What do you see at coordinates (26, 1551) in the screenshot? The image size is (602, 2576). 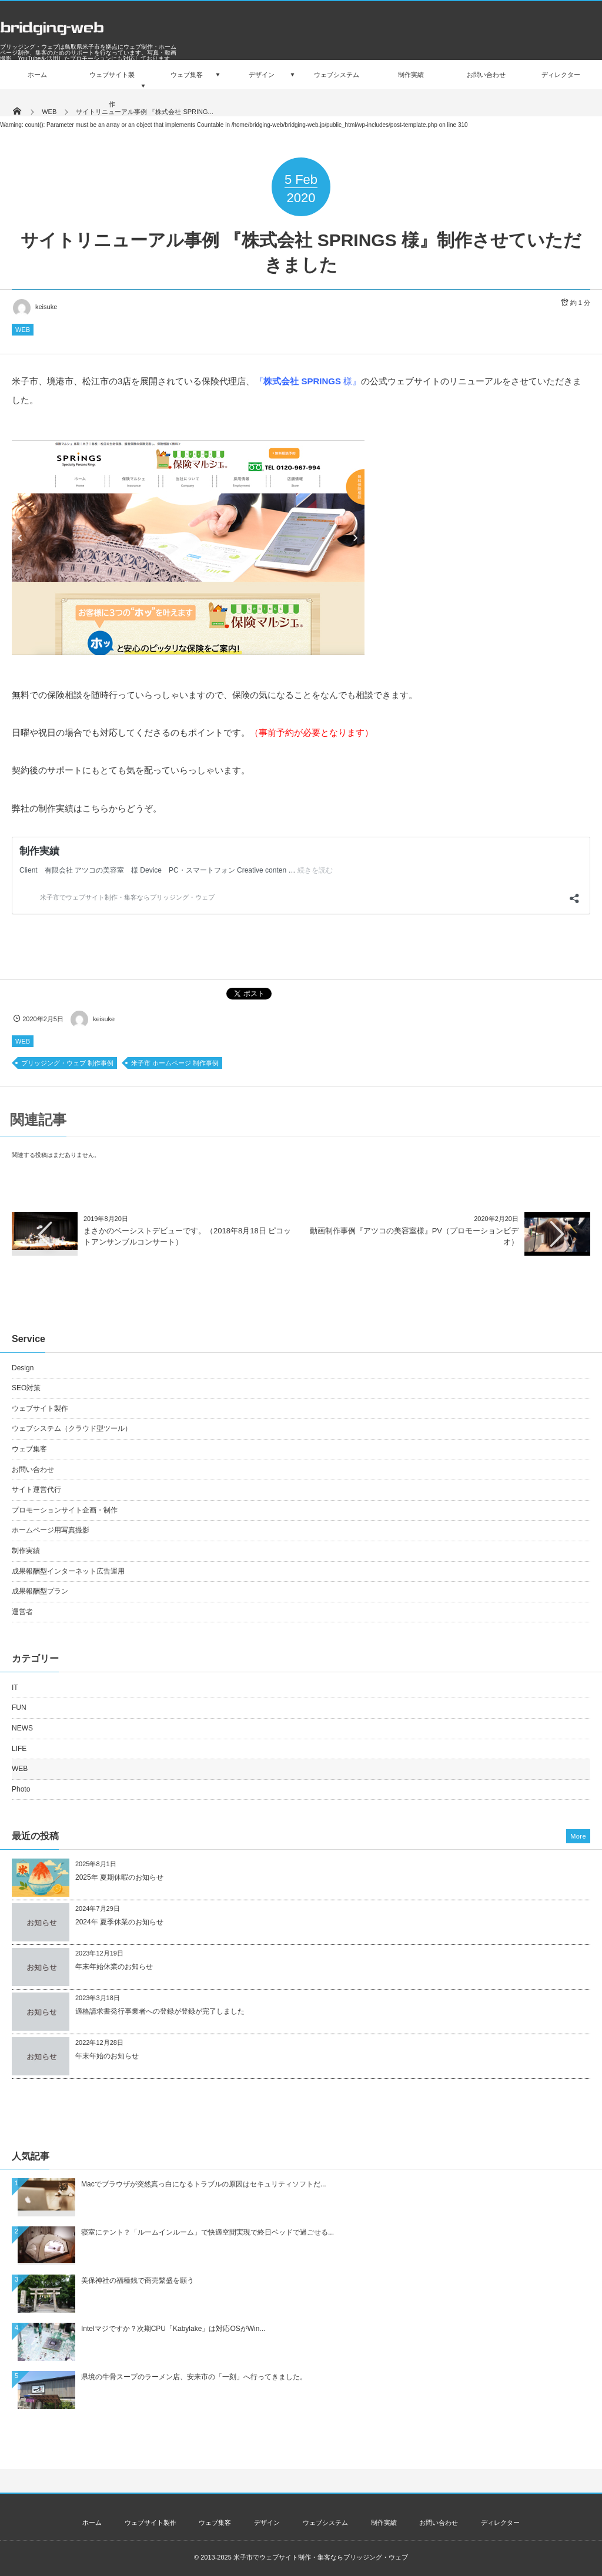 I see `制作実績` at bounding box center [26, 1551].